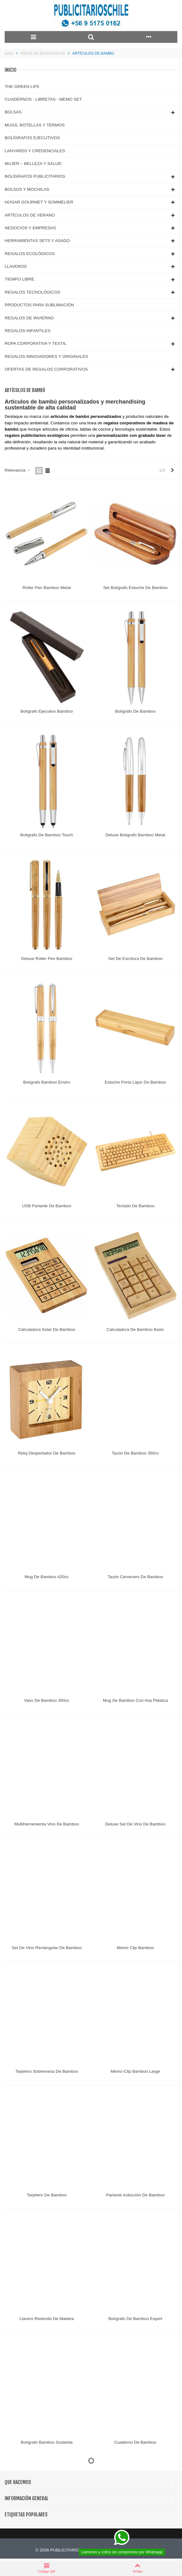 The image size is (182, 2576). What do you see at coordinates (46, 1824) in the screenshot?
I see `Multiherramienta Vino de Bamboo` at bounding box center [46, 1824].